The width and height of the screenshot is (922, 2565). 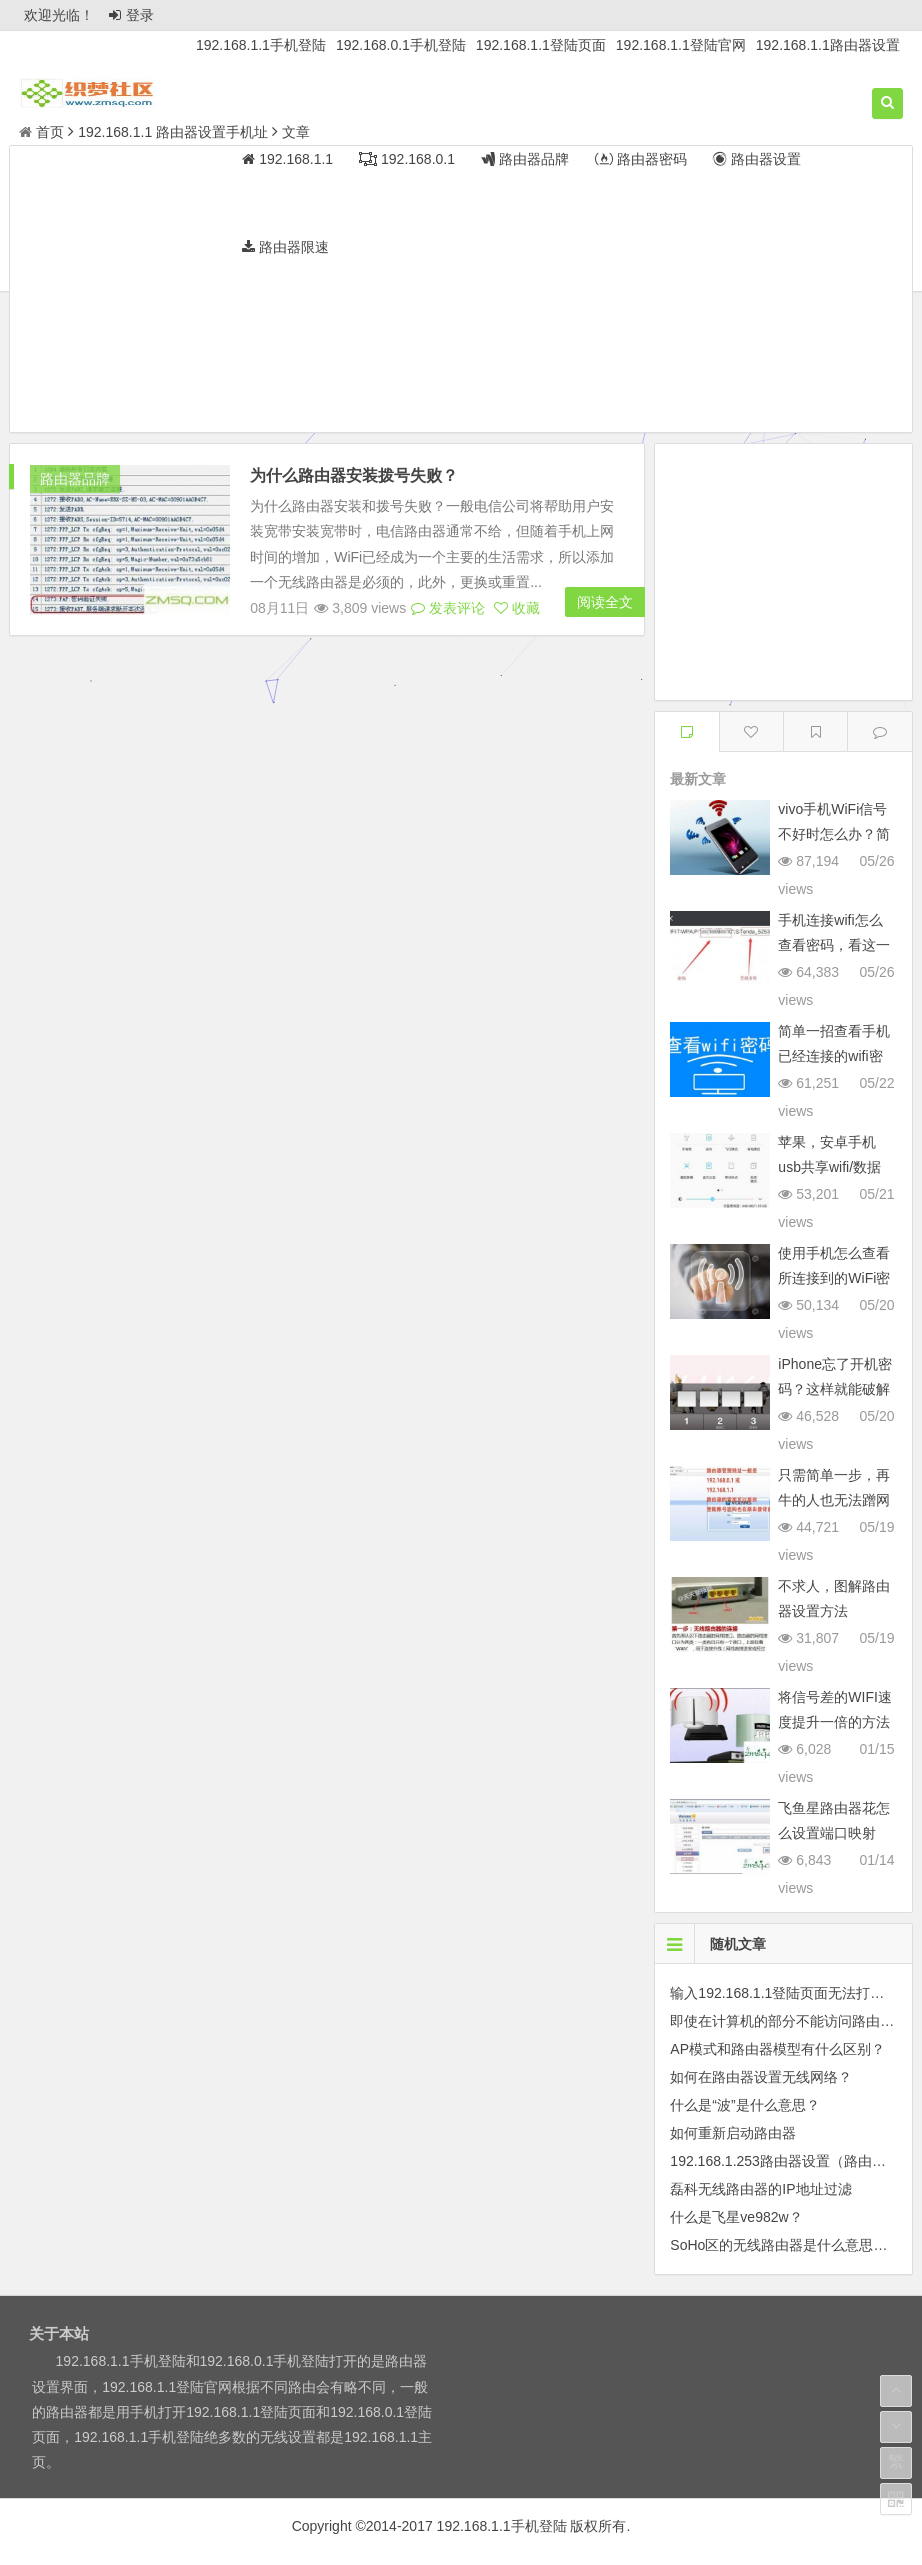 I want to click on 发表评论, so click(x=448, y=608).